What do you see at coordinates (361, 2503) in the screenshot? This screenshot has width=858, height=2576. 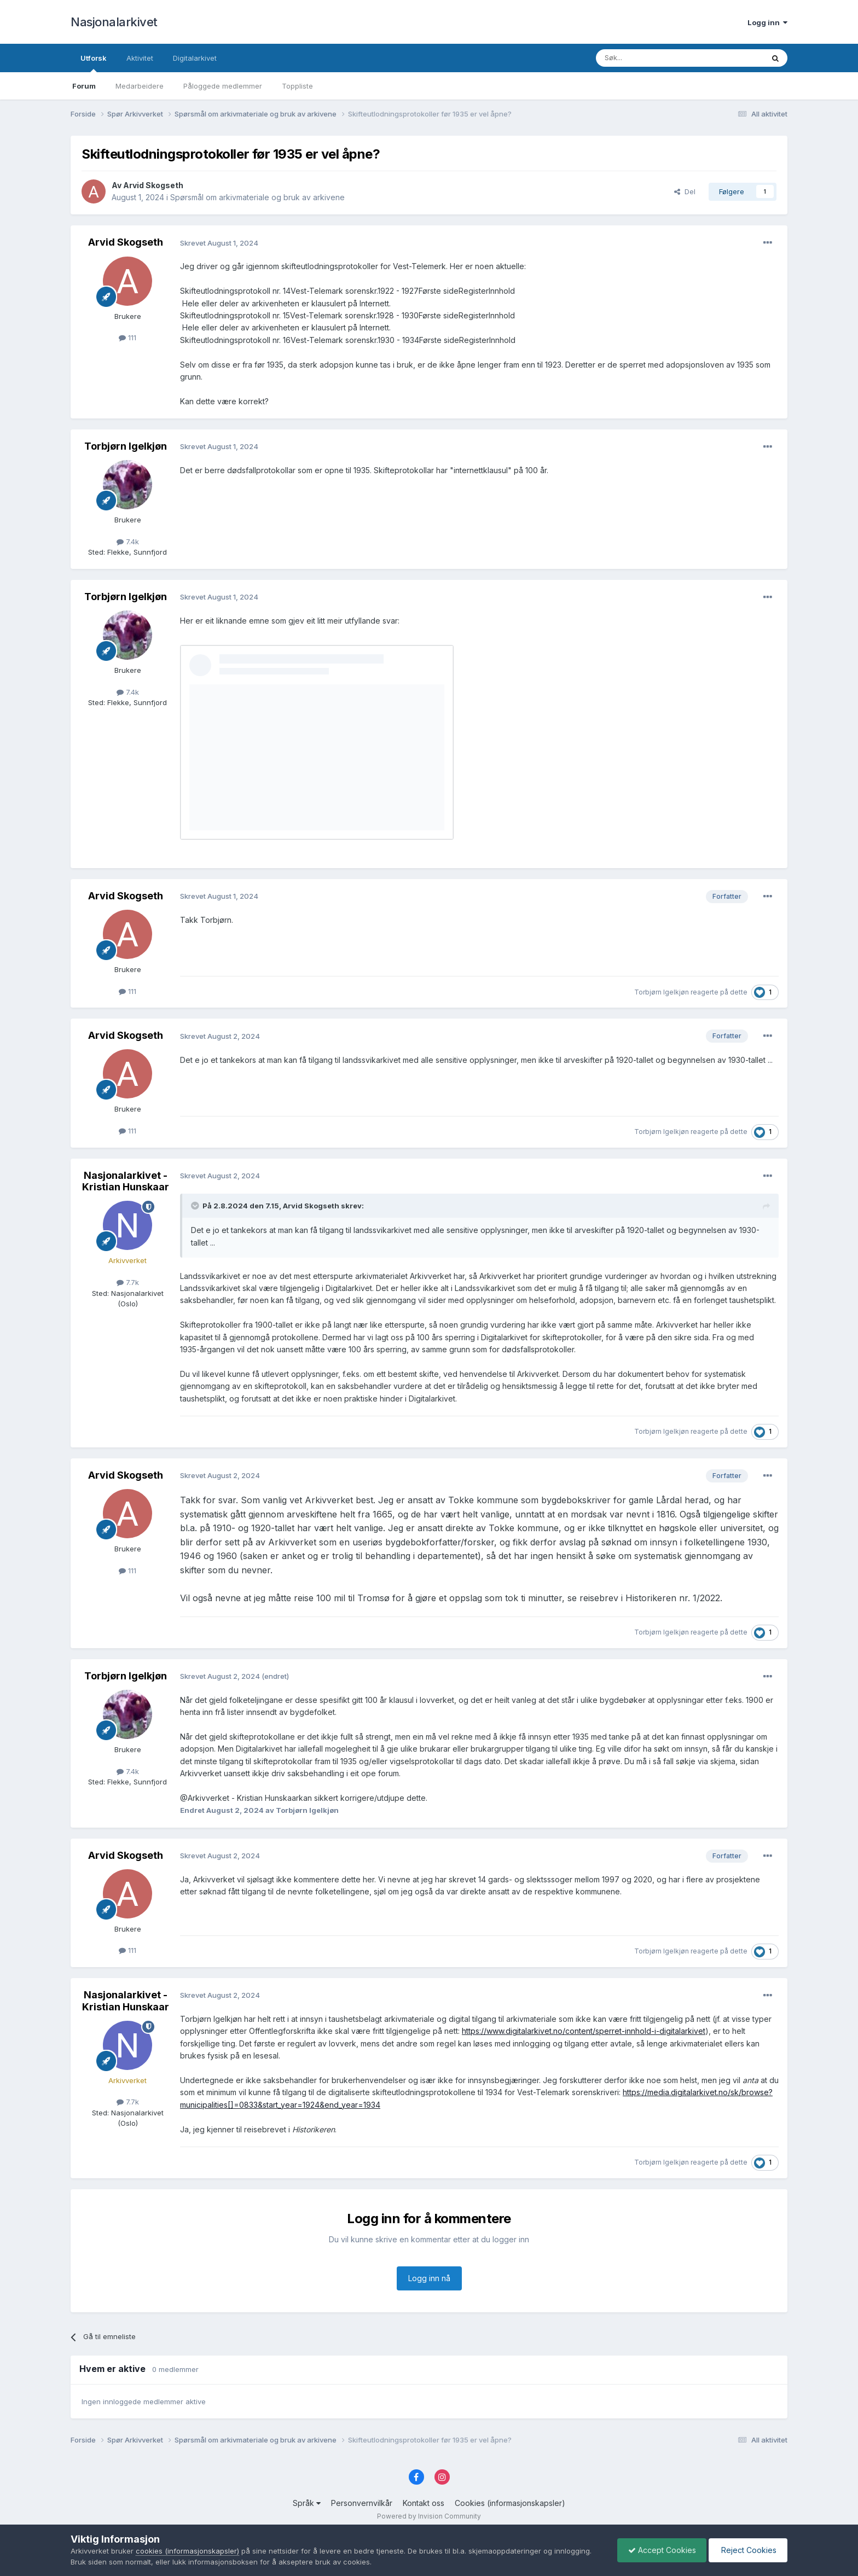 I see `Personvernvilkår` at bounding box center [361, 2503].